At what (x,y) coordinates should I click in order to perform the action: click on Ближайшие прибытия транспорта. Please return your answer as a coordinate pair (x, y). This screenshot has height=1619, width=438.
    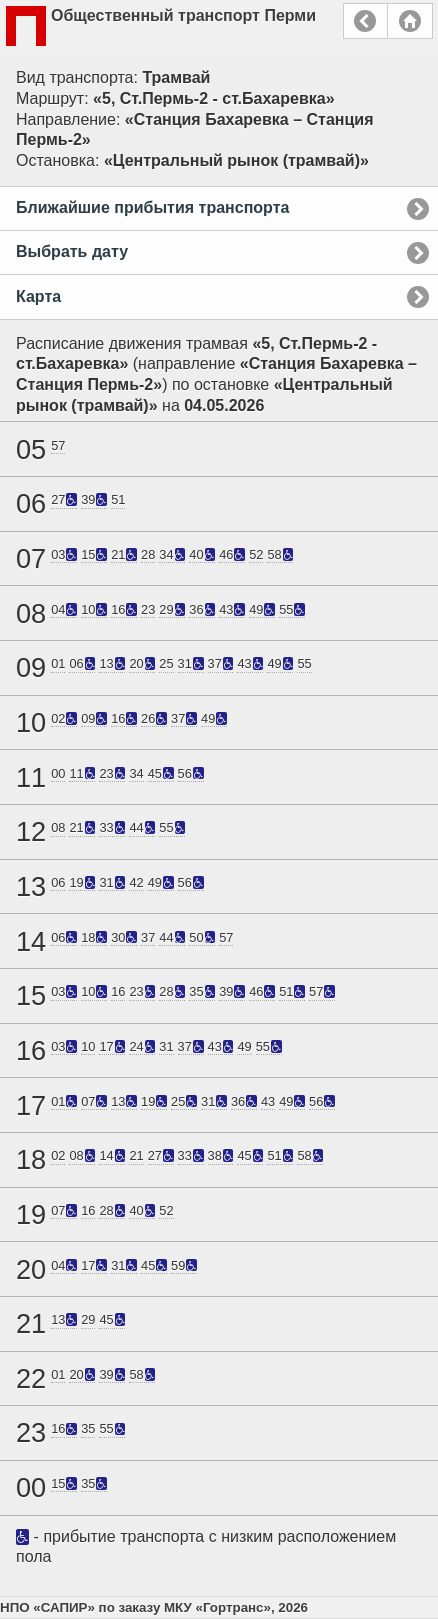
    Looking at the image, I should click on (152, 207).